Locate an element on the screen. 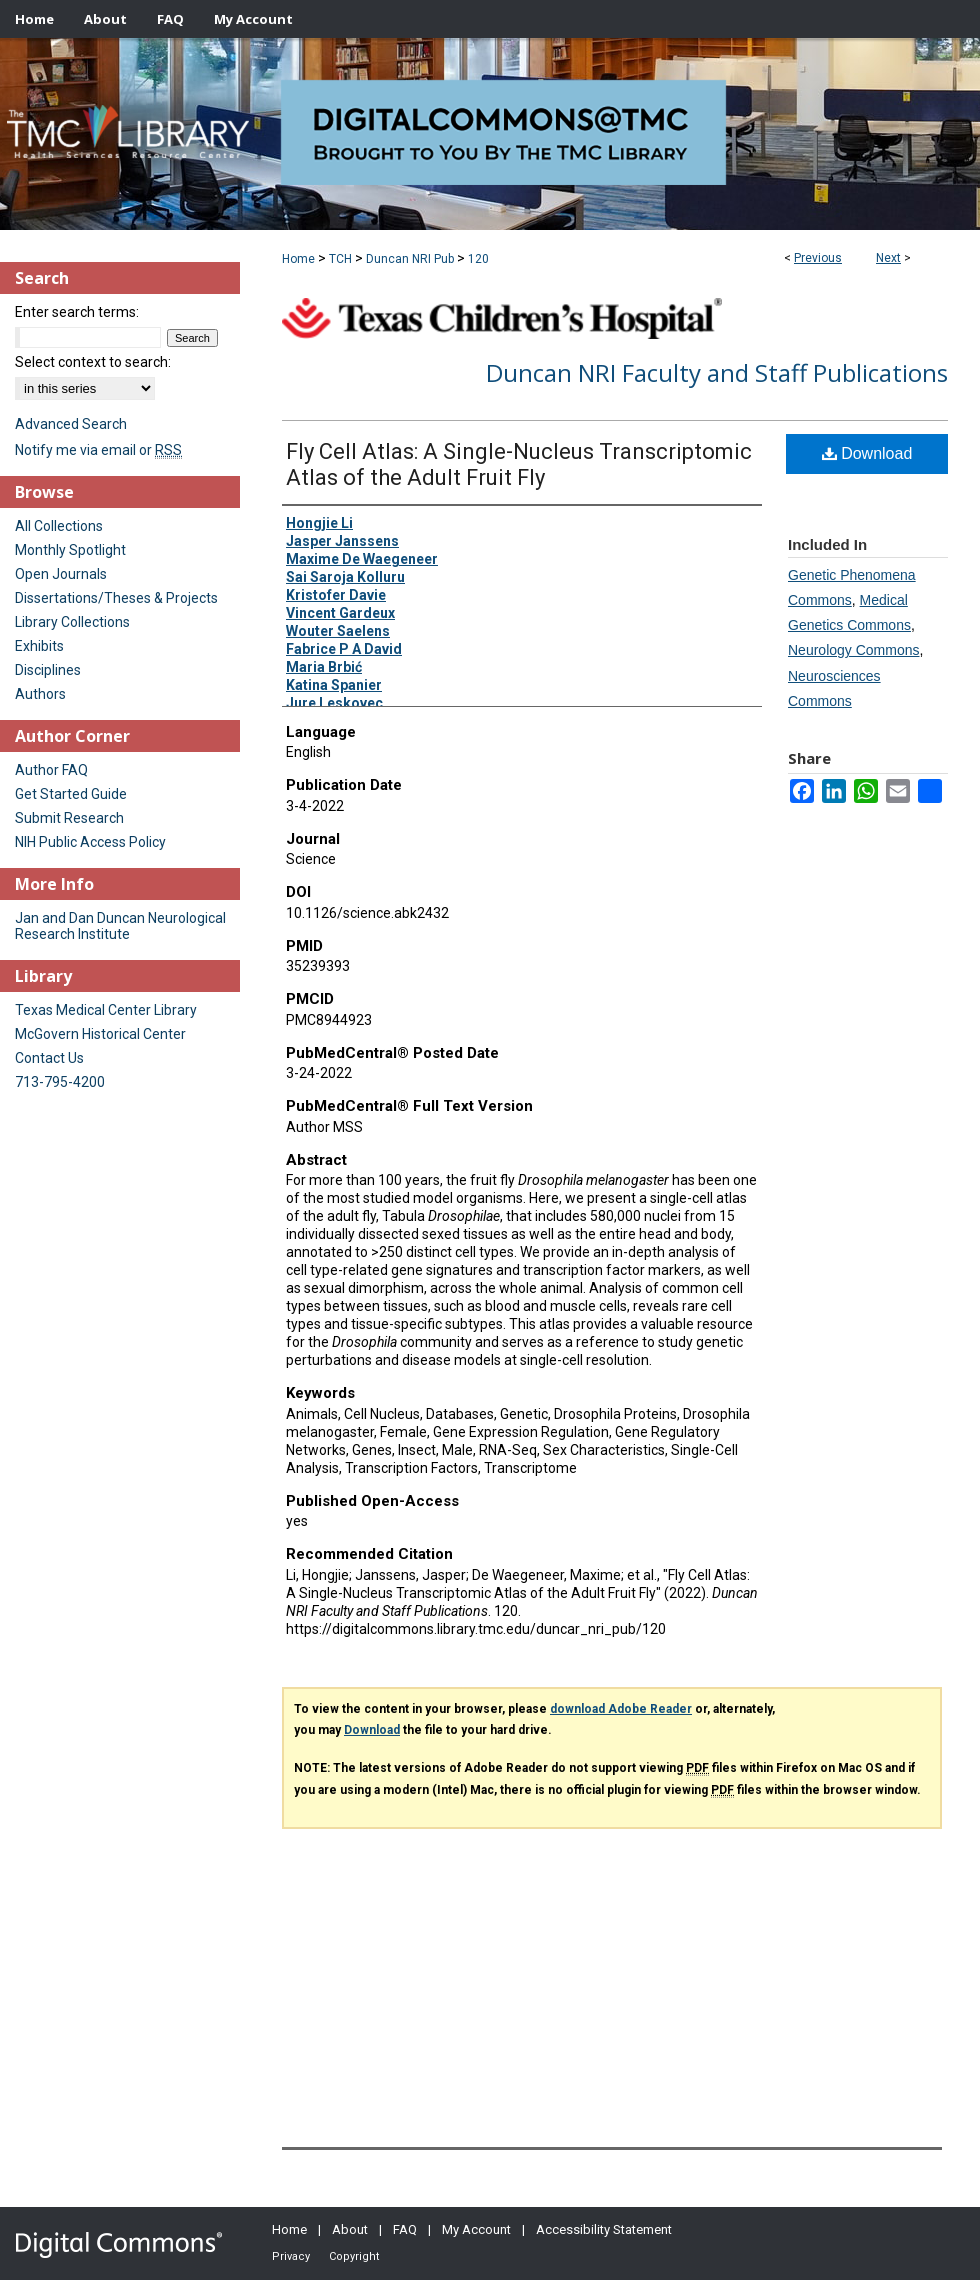 Image resolution: width=980 pixels, height=2280 pixels. Download is located at coordinates (867, 453).